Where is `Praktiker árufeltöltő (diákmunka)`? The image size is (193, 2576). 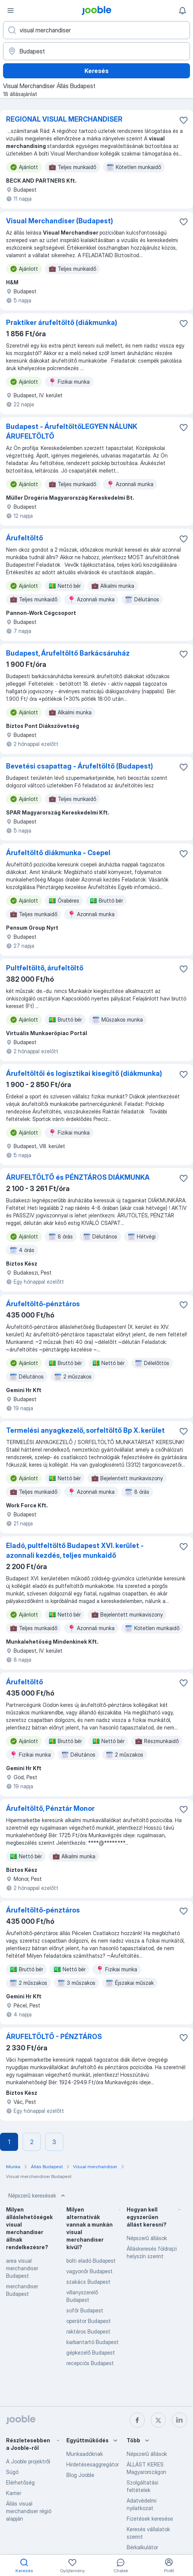 Praktiker árufeltöltő (diákmunka) is located at coordinates (61, 322).